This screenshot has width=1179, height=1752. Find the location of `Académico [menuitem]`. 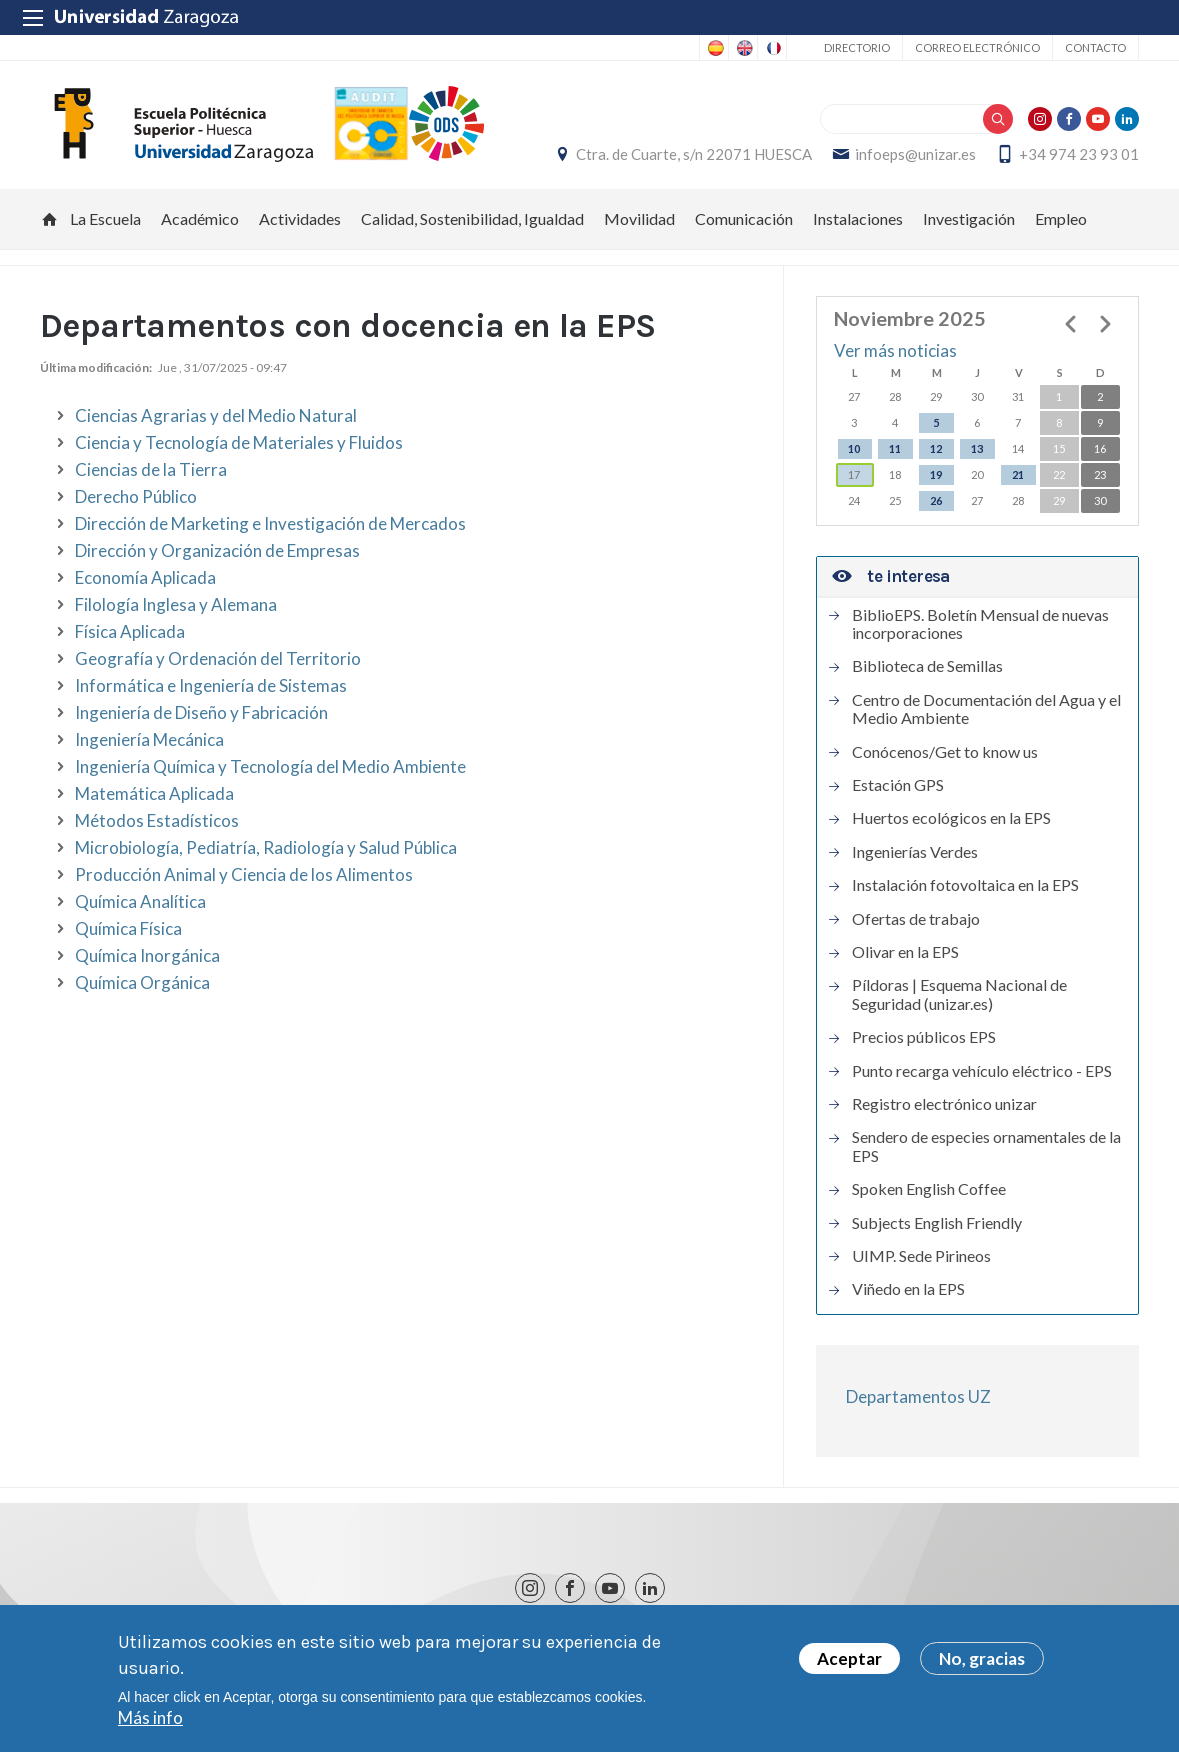

Académico [menuitem] is located at coordinates (200, 219).